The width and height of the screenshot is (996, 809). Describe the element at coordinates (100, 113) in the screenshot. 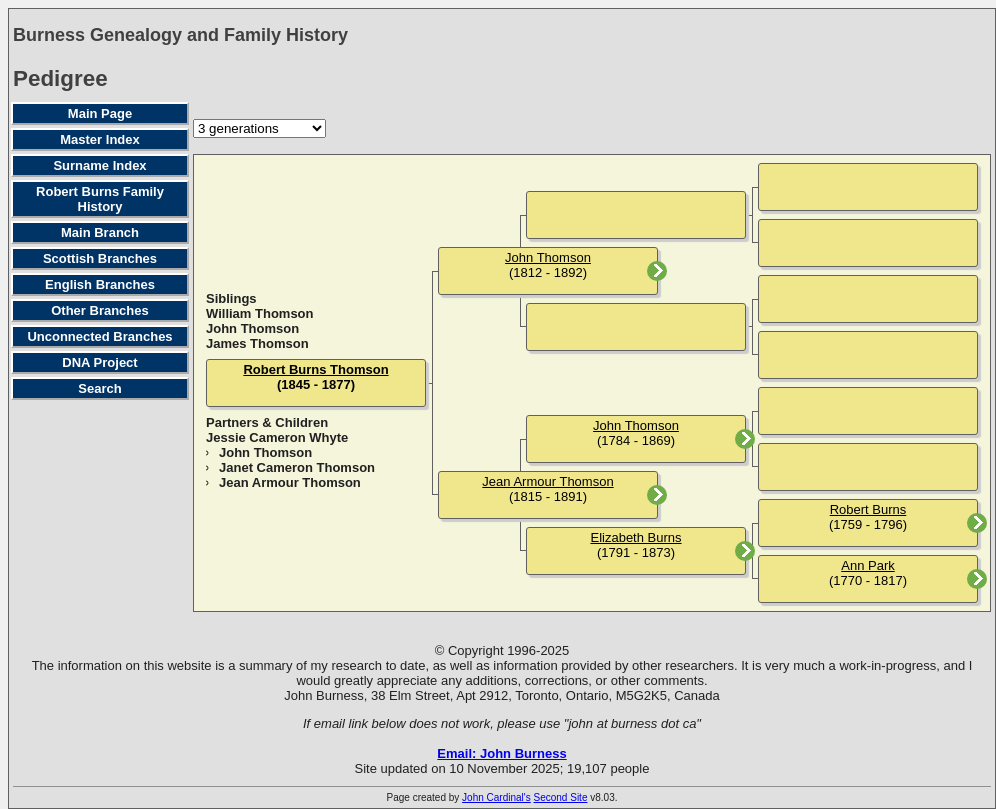

I see `Main Page` at that location.